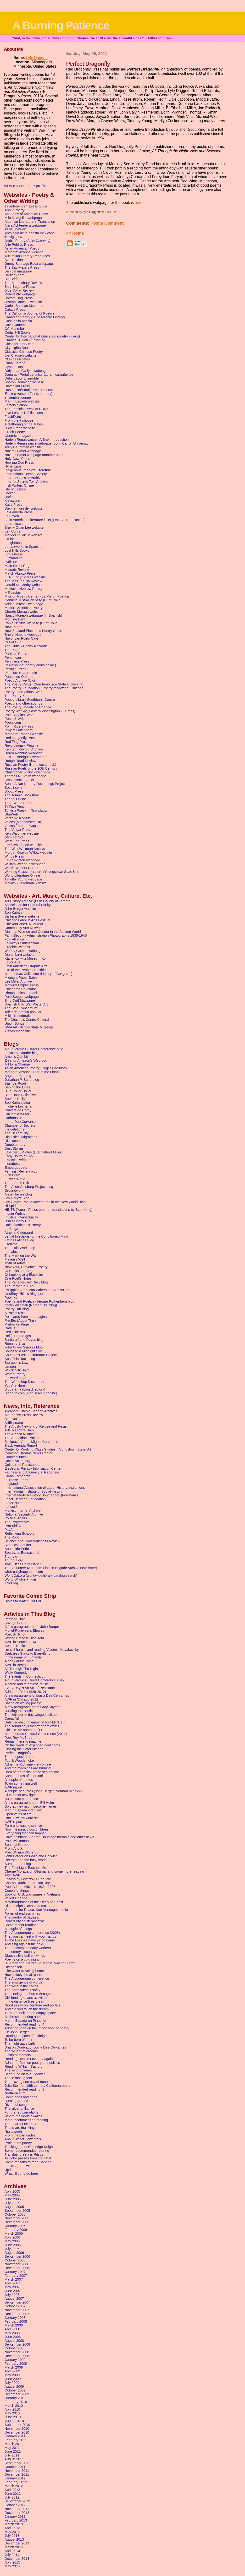 The height and width of the screenshot is (2576, 245). What do you see at coordinates (24, 822) in the screenshot?
I see `Voices (Manchester, UK)` at bounding box center [24, 822].